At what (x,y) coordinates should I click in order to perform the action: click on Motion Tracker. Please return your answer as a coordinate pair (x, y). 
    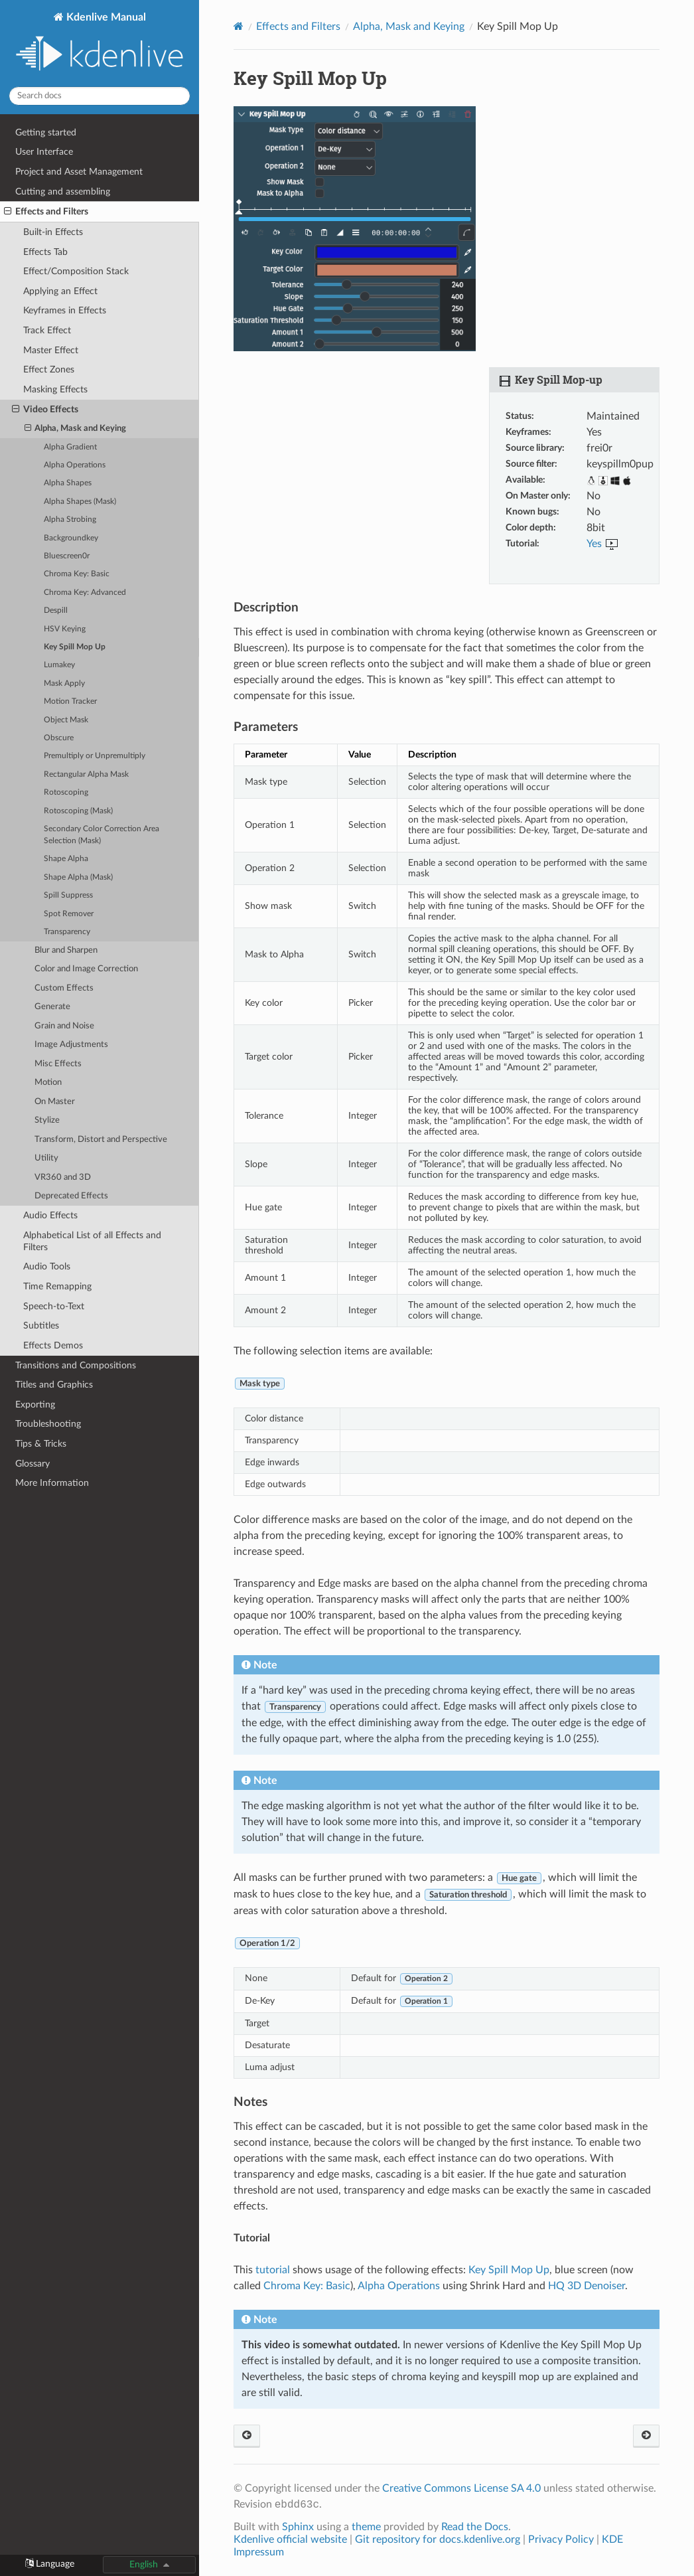
    Looking at the image, I should click on (70, 701).